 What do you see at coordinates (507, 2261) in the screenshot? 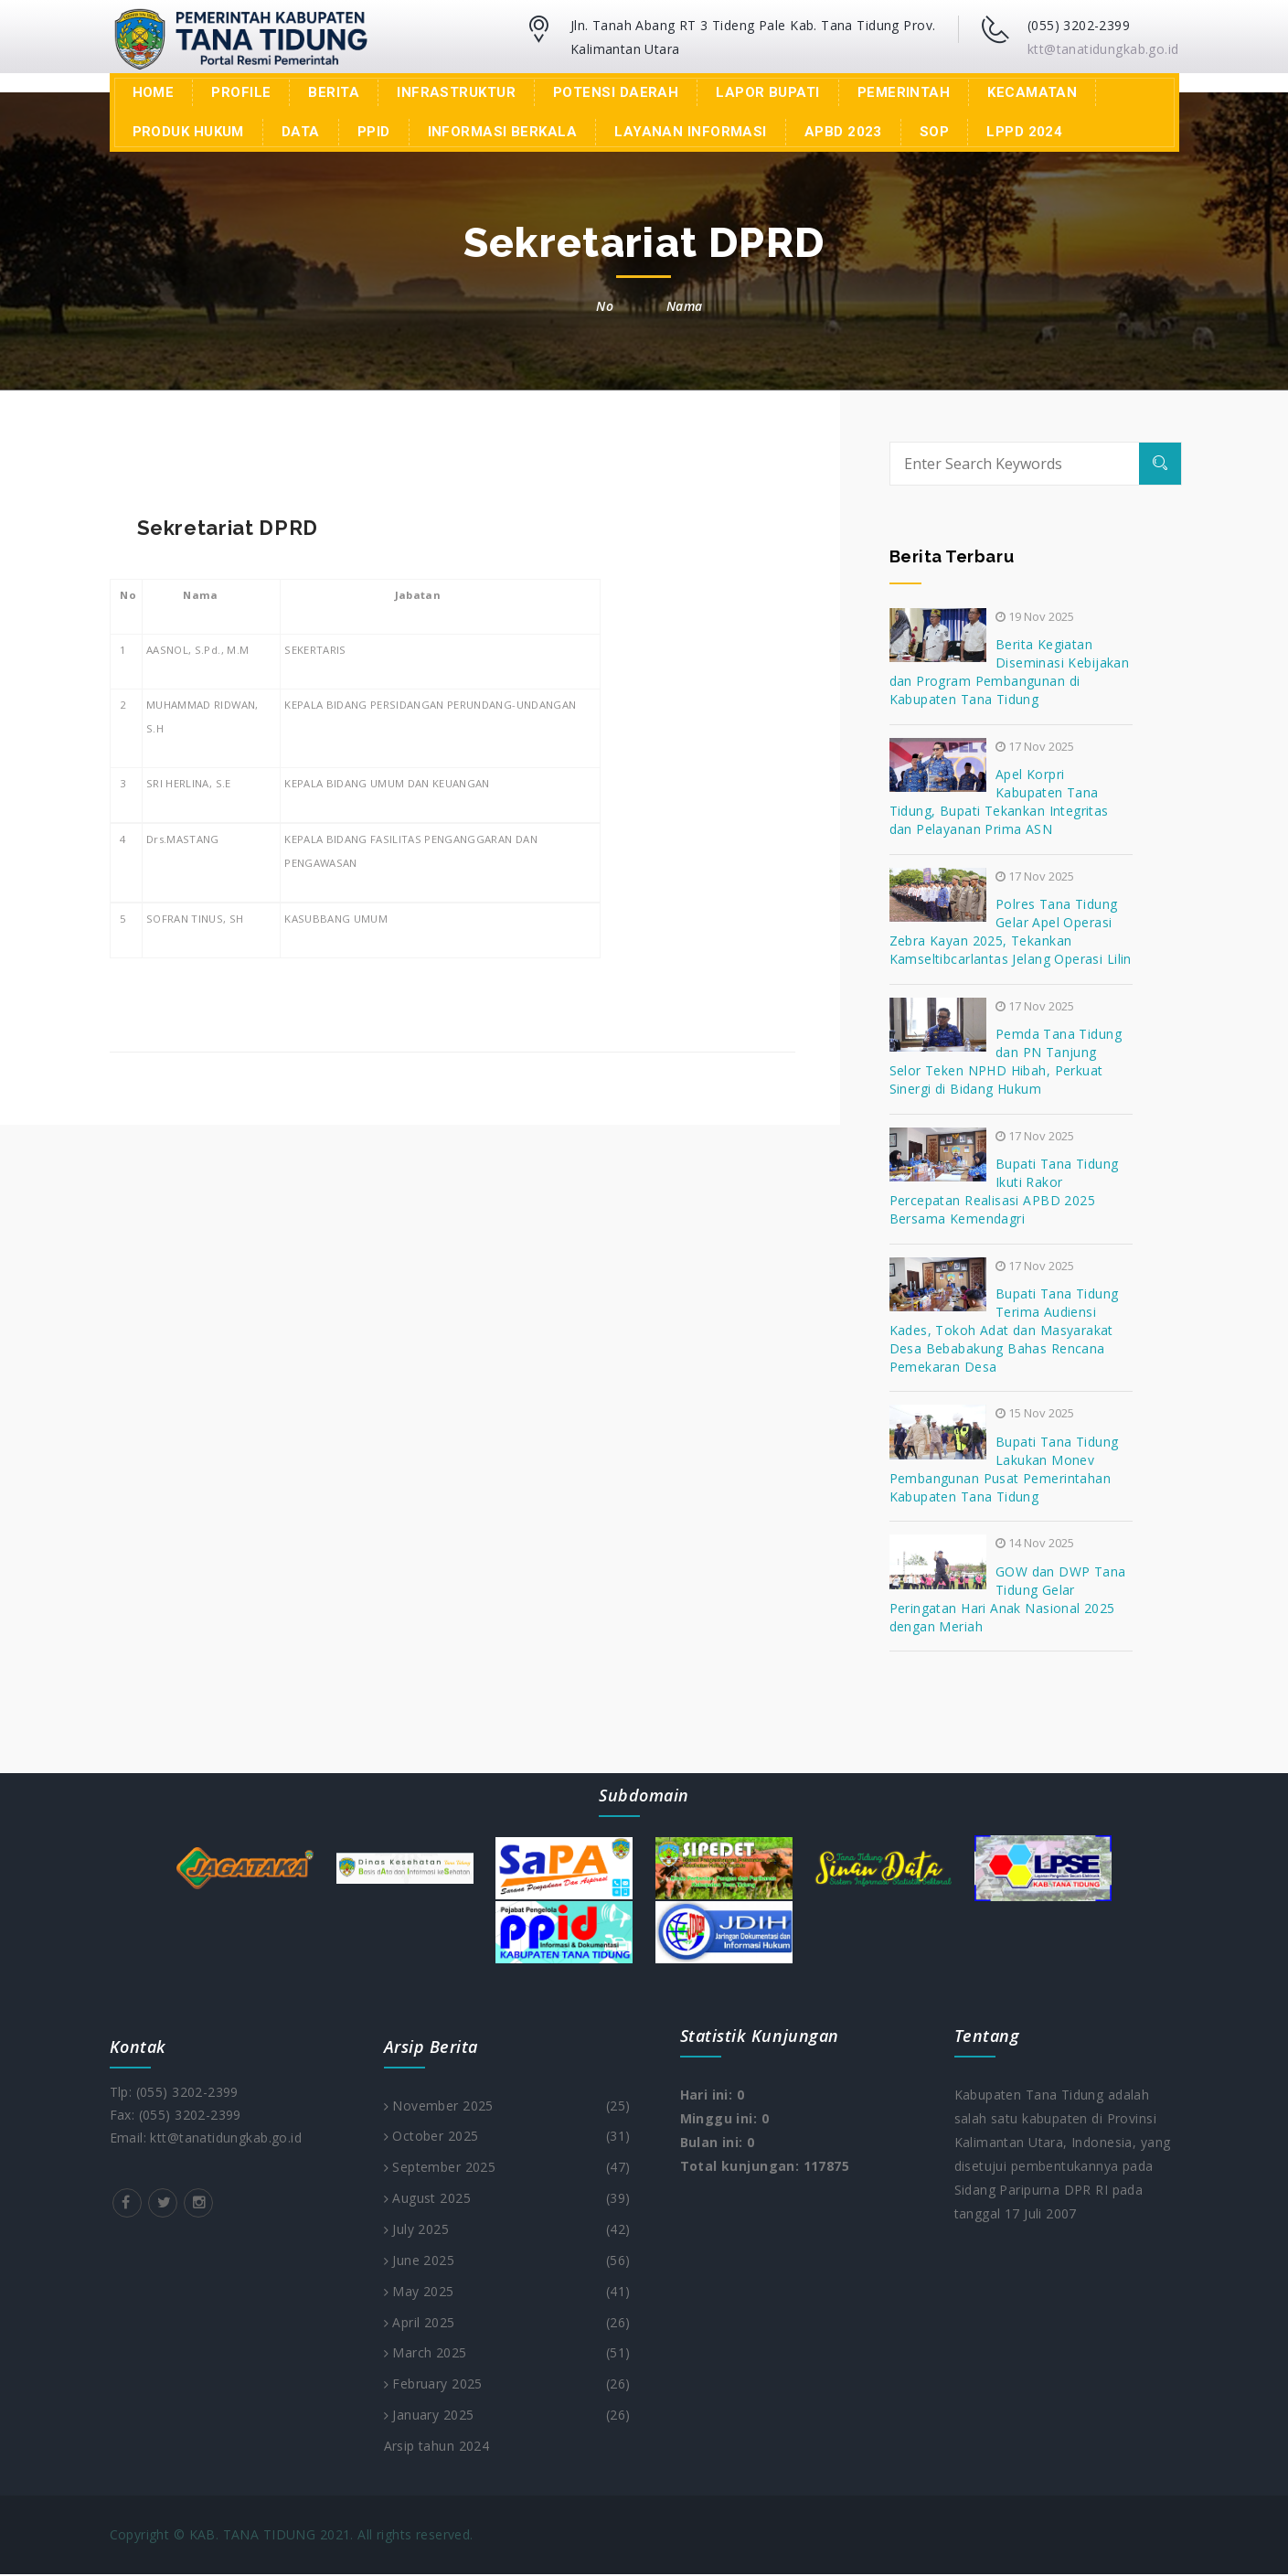
I see `June 2025` at bounding box center [507, 2261].